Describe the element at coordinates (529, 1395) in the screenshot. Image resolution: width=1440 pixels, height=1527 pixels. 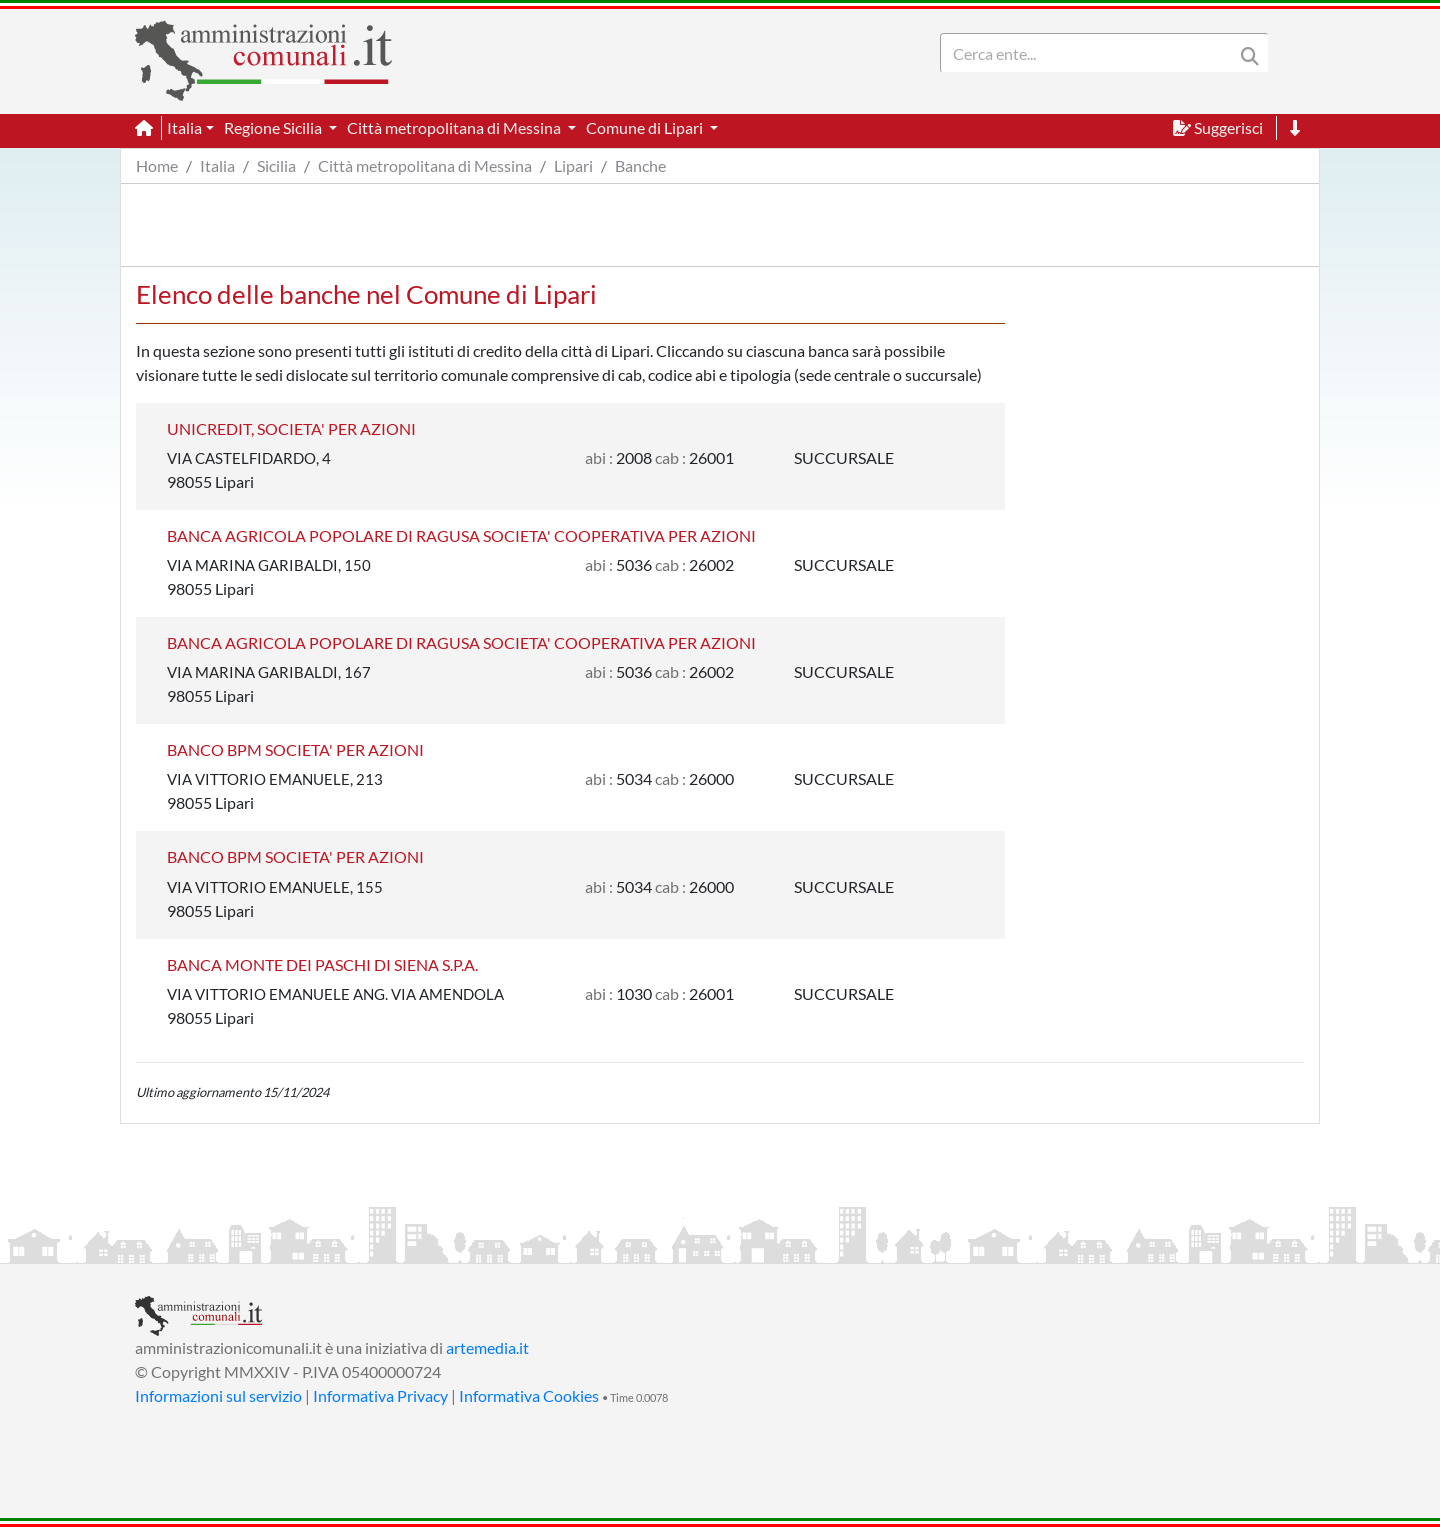
I see `Informativa Cookies` at that location.